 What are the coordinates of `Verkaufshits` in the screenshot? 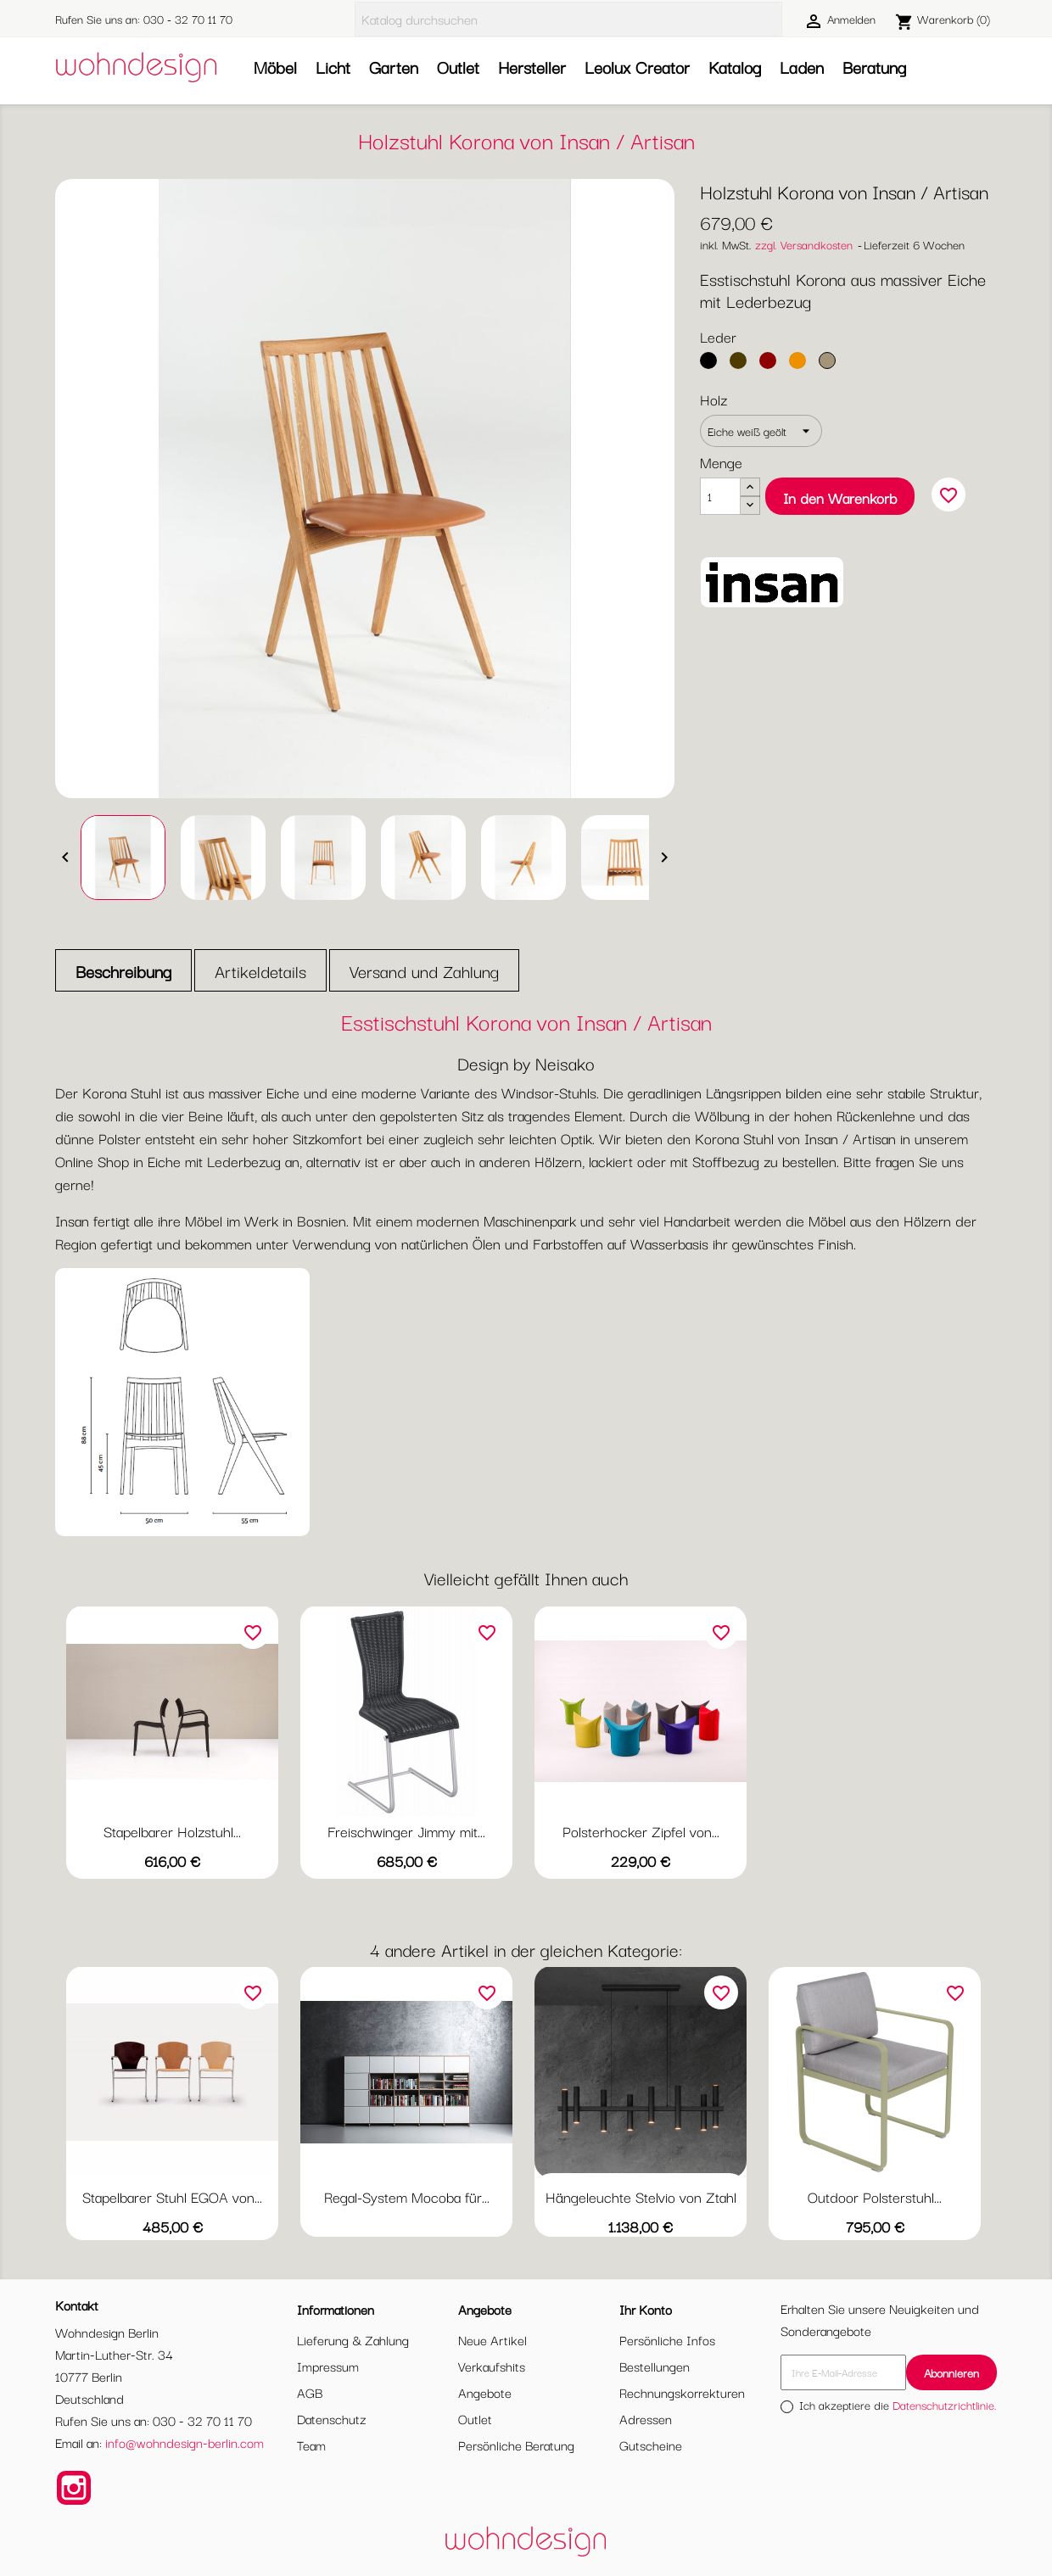 It's located at (491, 2365).